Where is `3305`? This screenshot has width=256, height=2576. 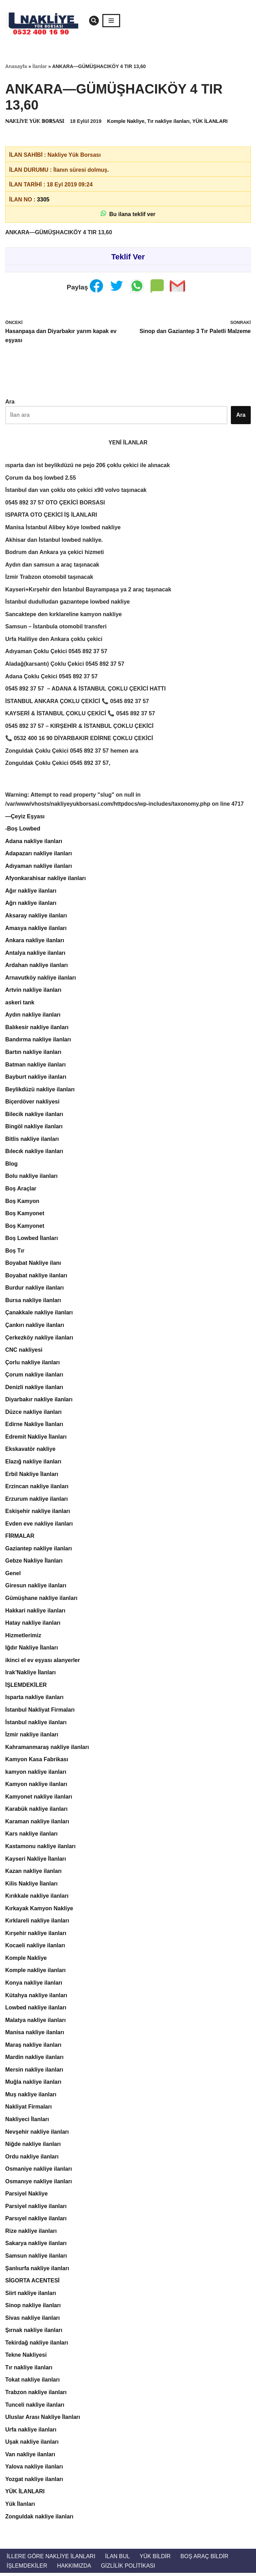
3305 is located at coordinates (43, 199).